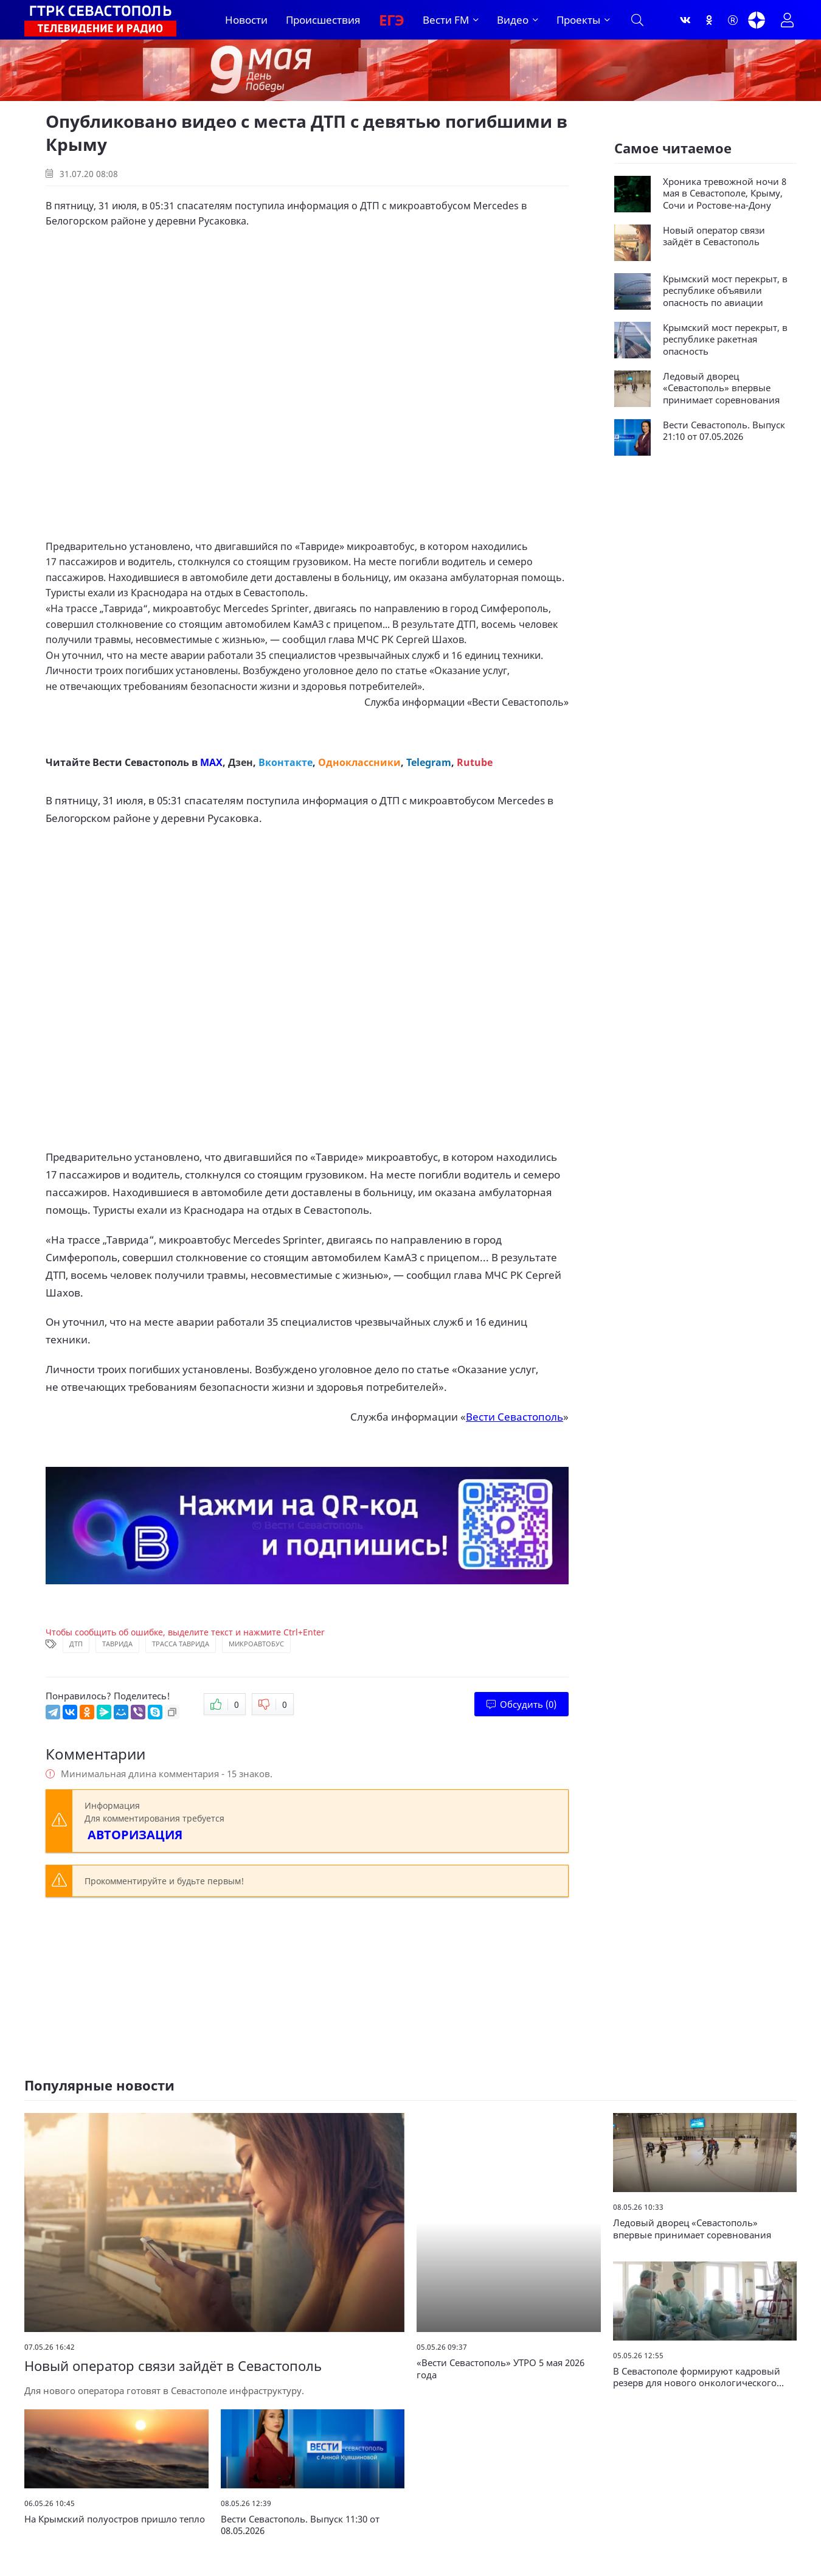 This screenshot has height=2576, width=821. What do you see at coordinates (323, 20) in the screenshot?
I see `Происшествия` at bounding box center [323, 20].